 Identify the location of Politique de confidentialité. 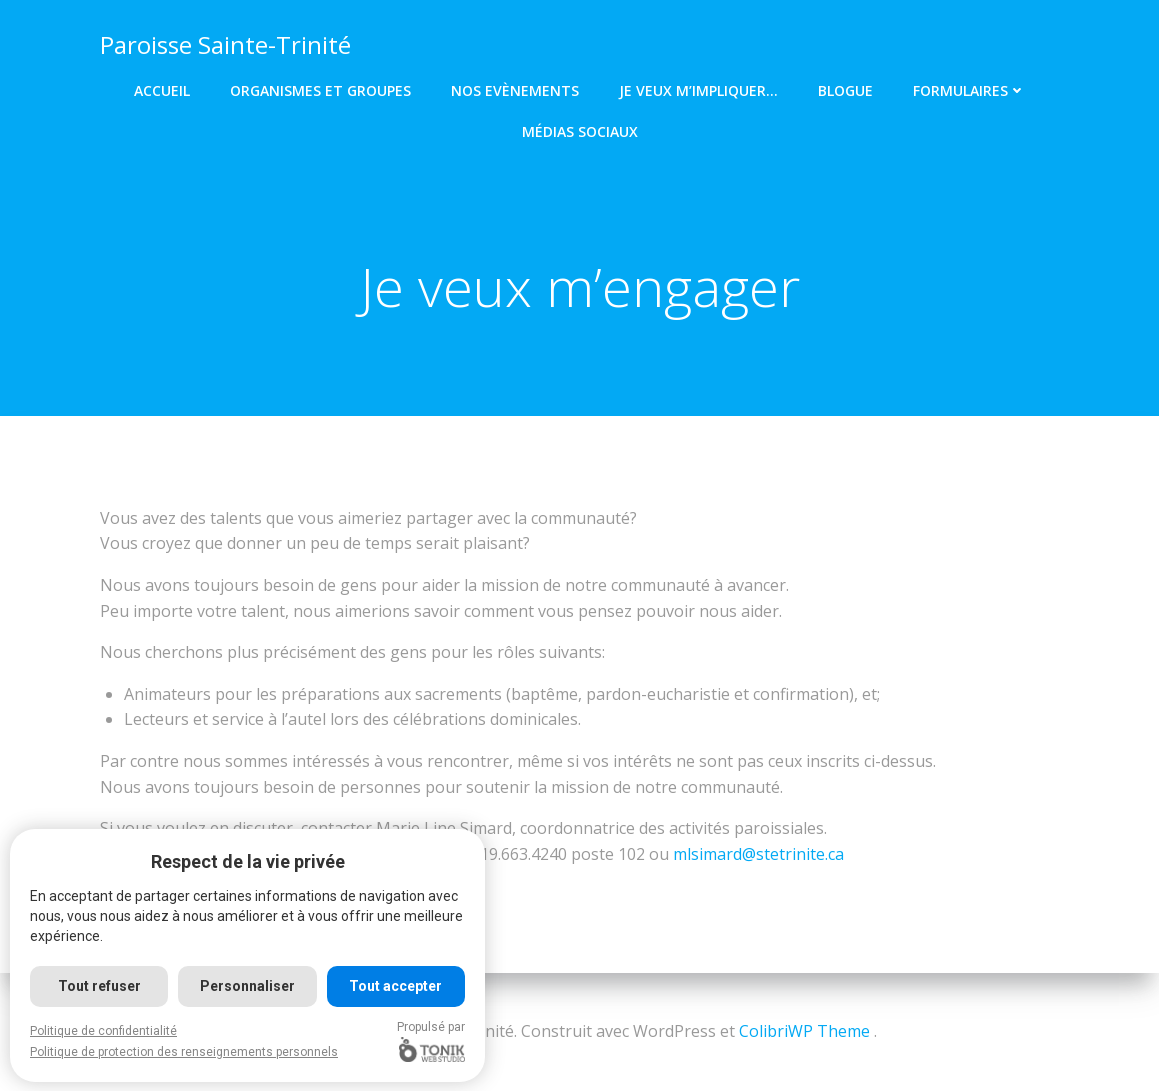
(103, 1031).